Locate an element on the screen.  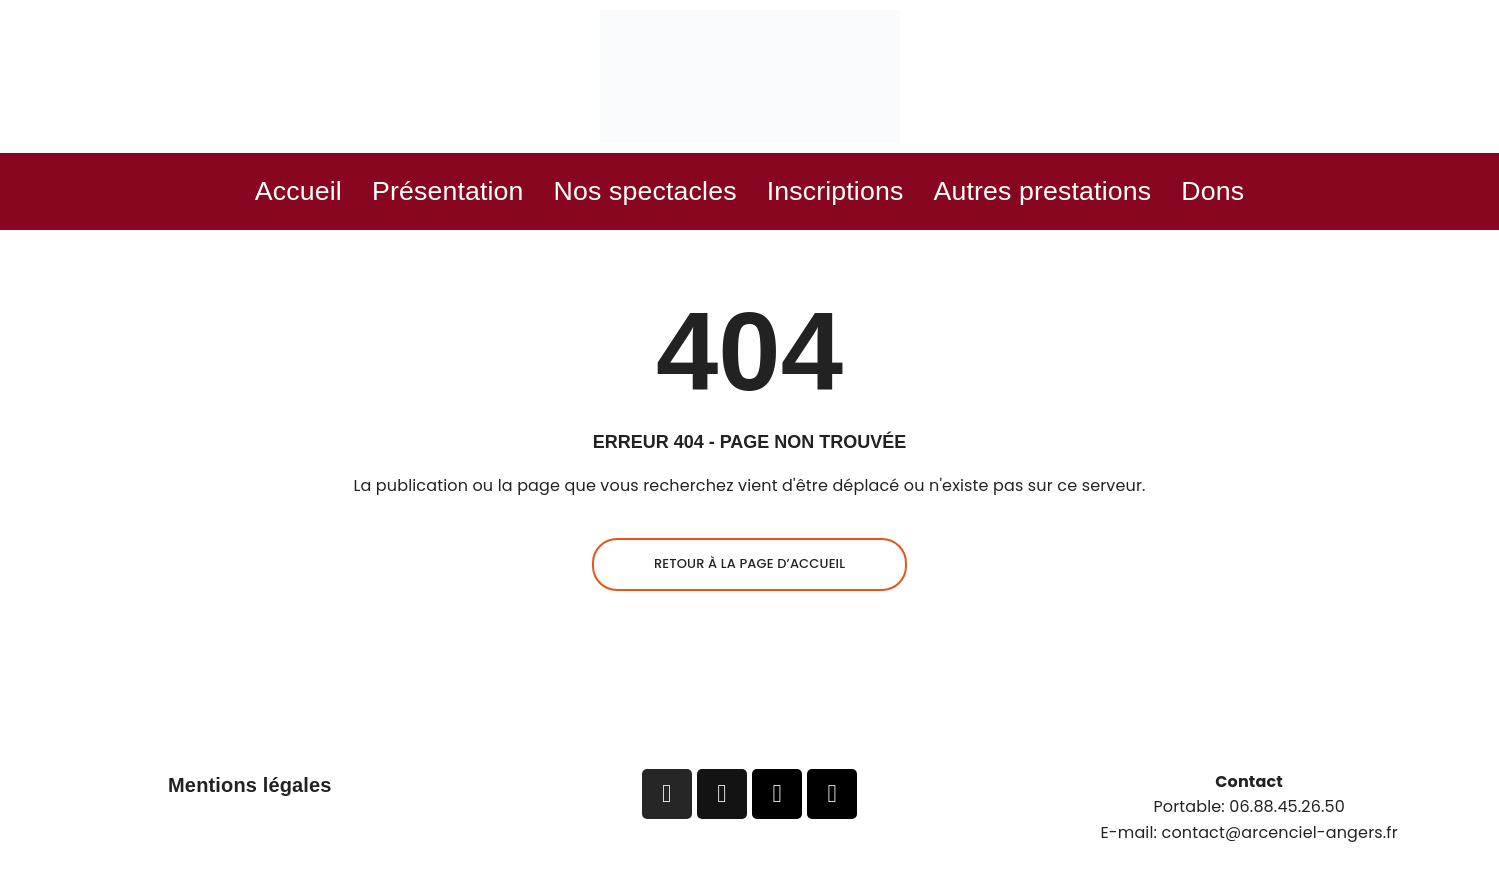
Présentation is located at coordinates (416, 192).